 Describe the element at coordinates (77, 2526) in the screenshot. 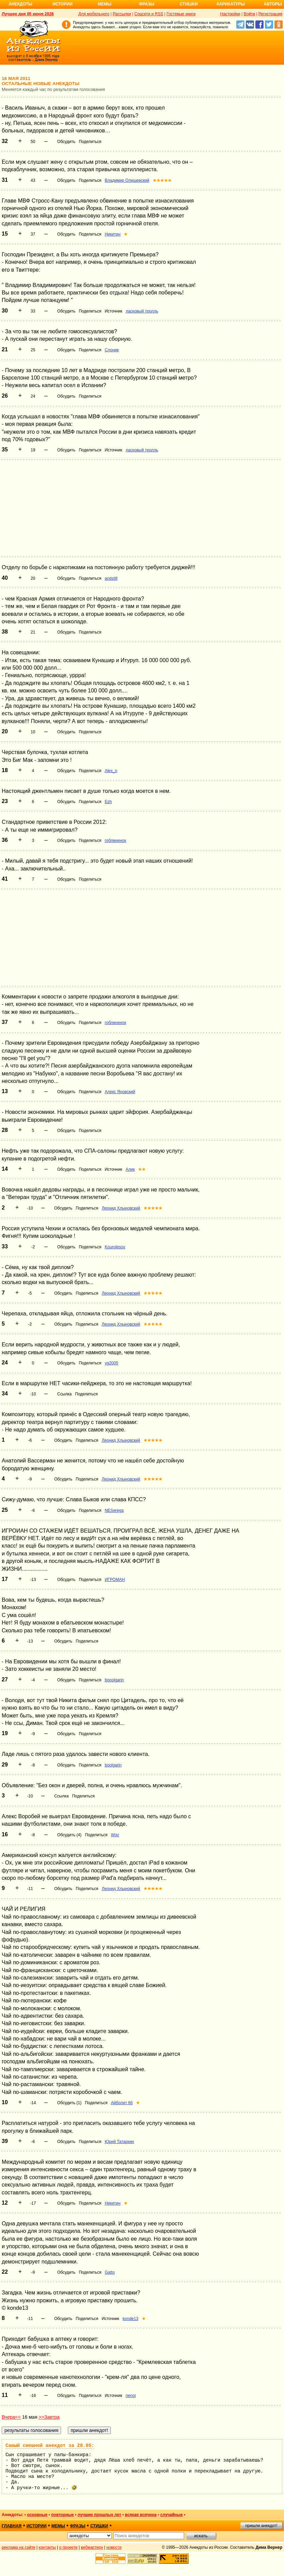

I see `фразы` at that location.